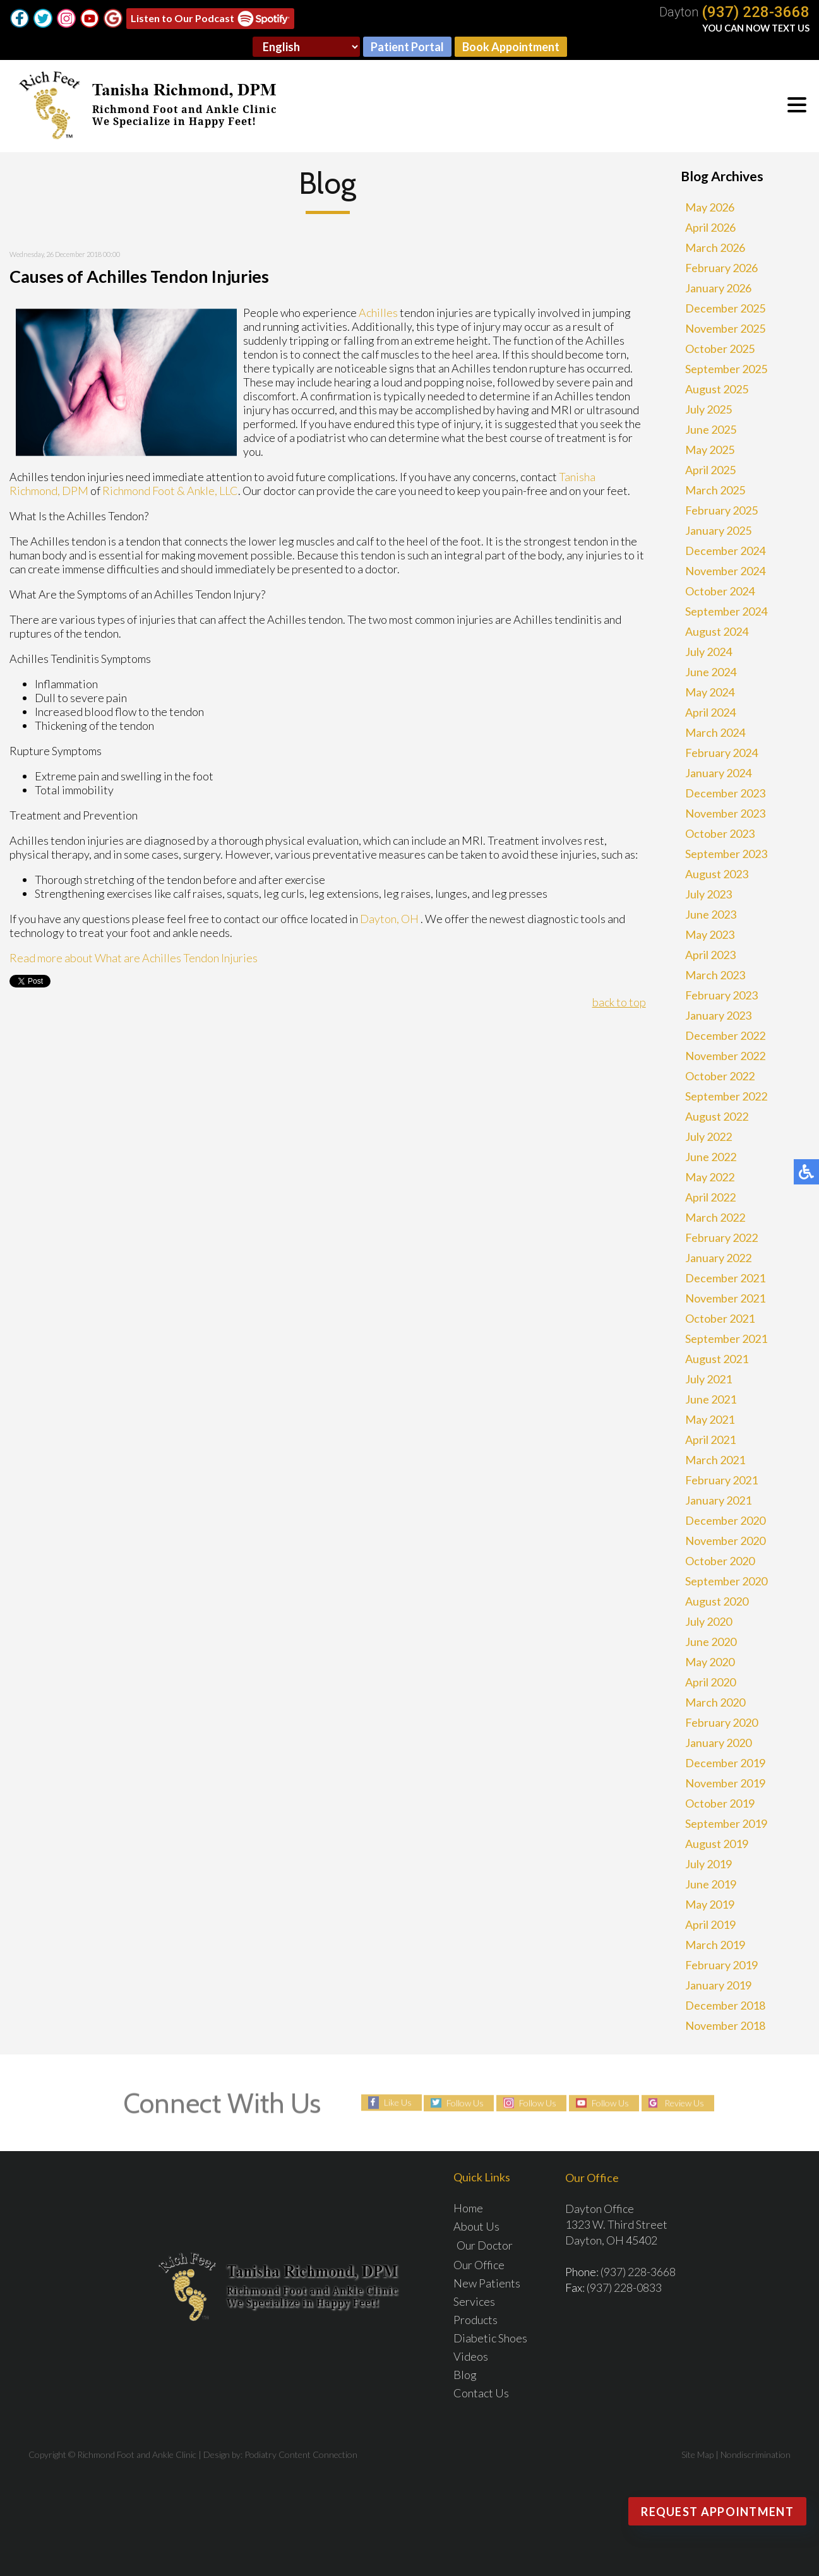  Describe the element at coordinates (726, 1823) in the screenshot. I see `September 2019` at that location.